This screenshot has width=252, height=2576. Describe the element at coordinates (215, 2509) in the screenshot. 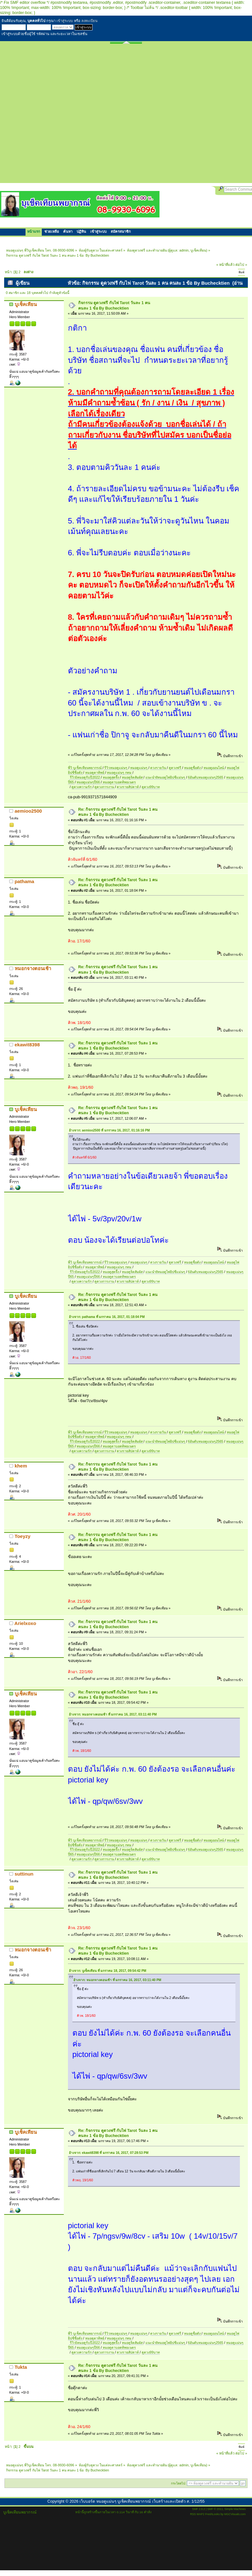

I see `SMF © 2011` at that location.